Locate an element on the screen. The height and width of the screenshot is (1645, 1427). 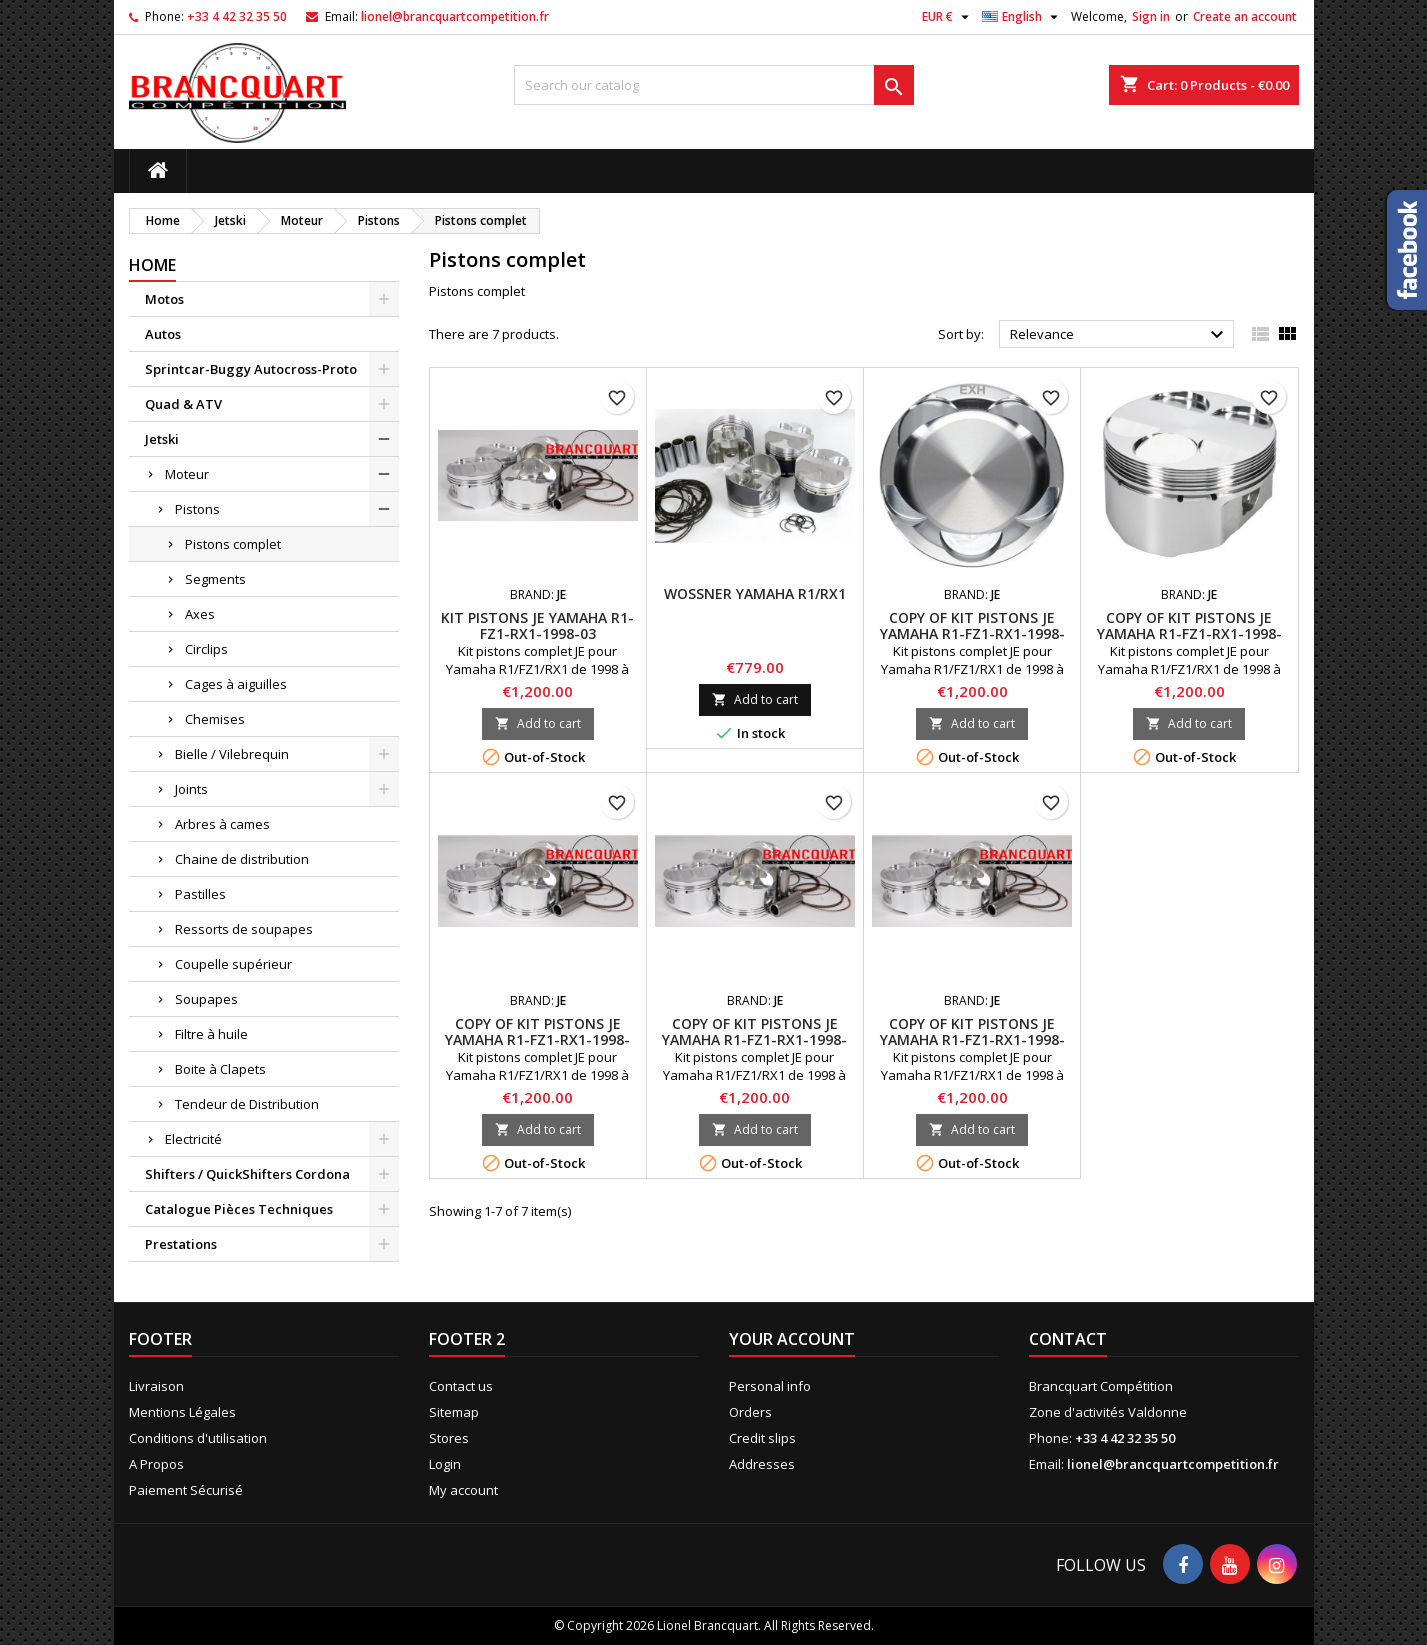
Segments is located at coordinates (215, 579).